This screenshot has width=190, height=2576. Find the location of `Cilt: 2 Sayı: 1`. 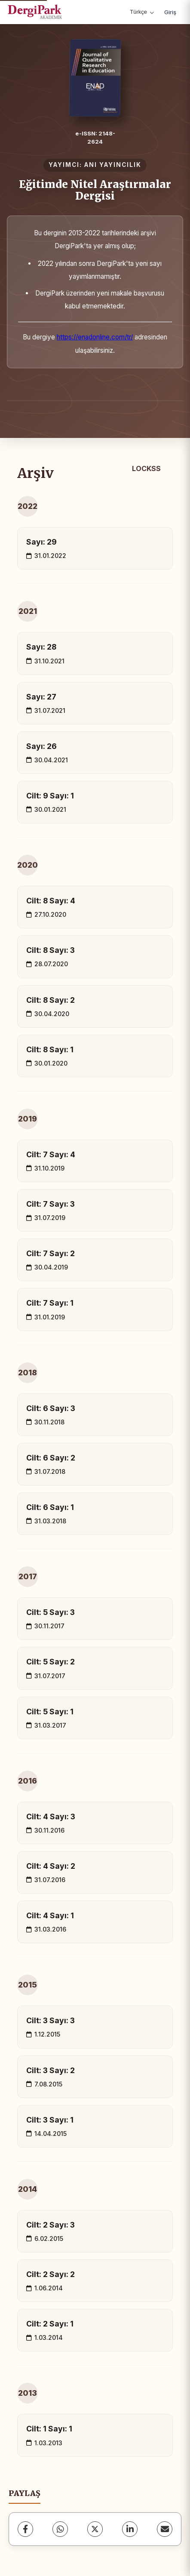

Cilt: 2 Sayı: 1 is located at coordinates (50, 2323).